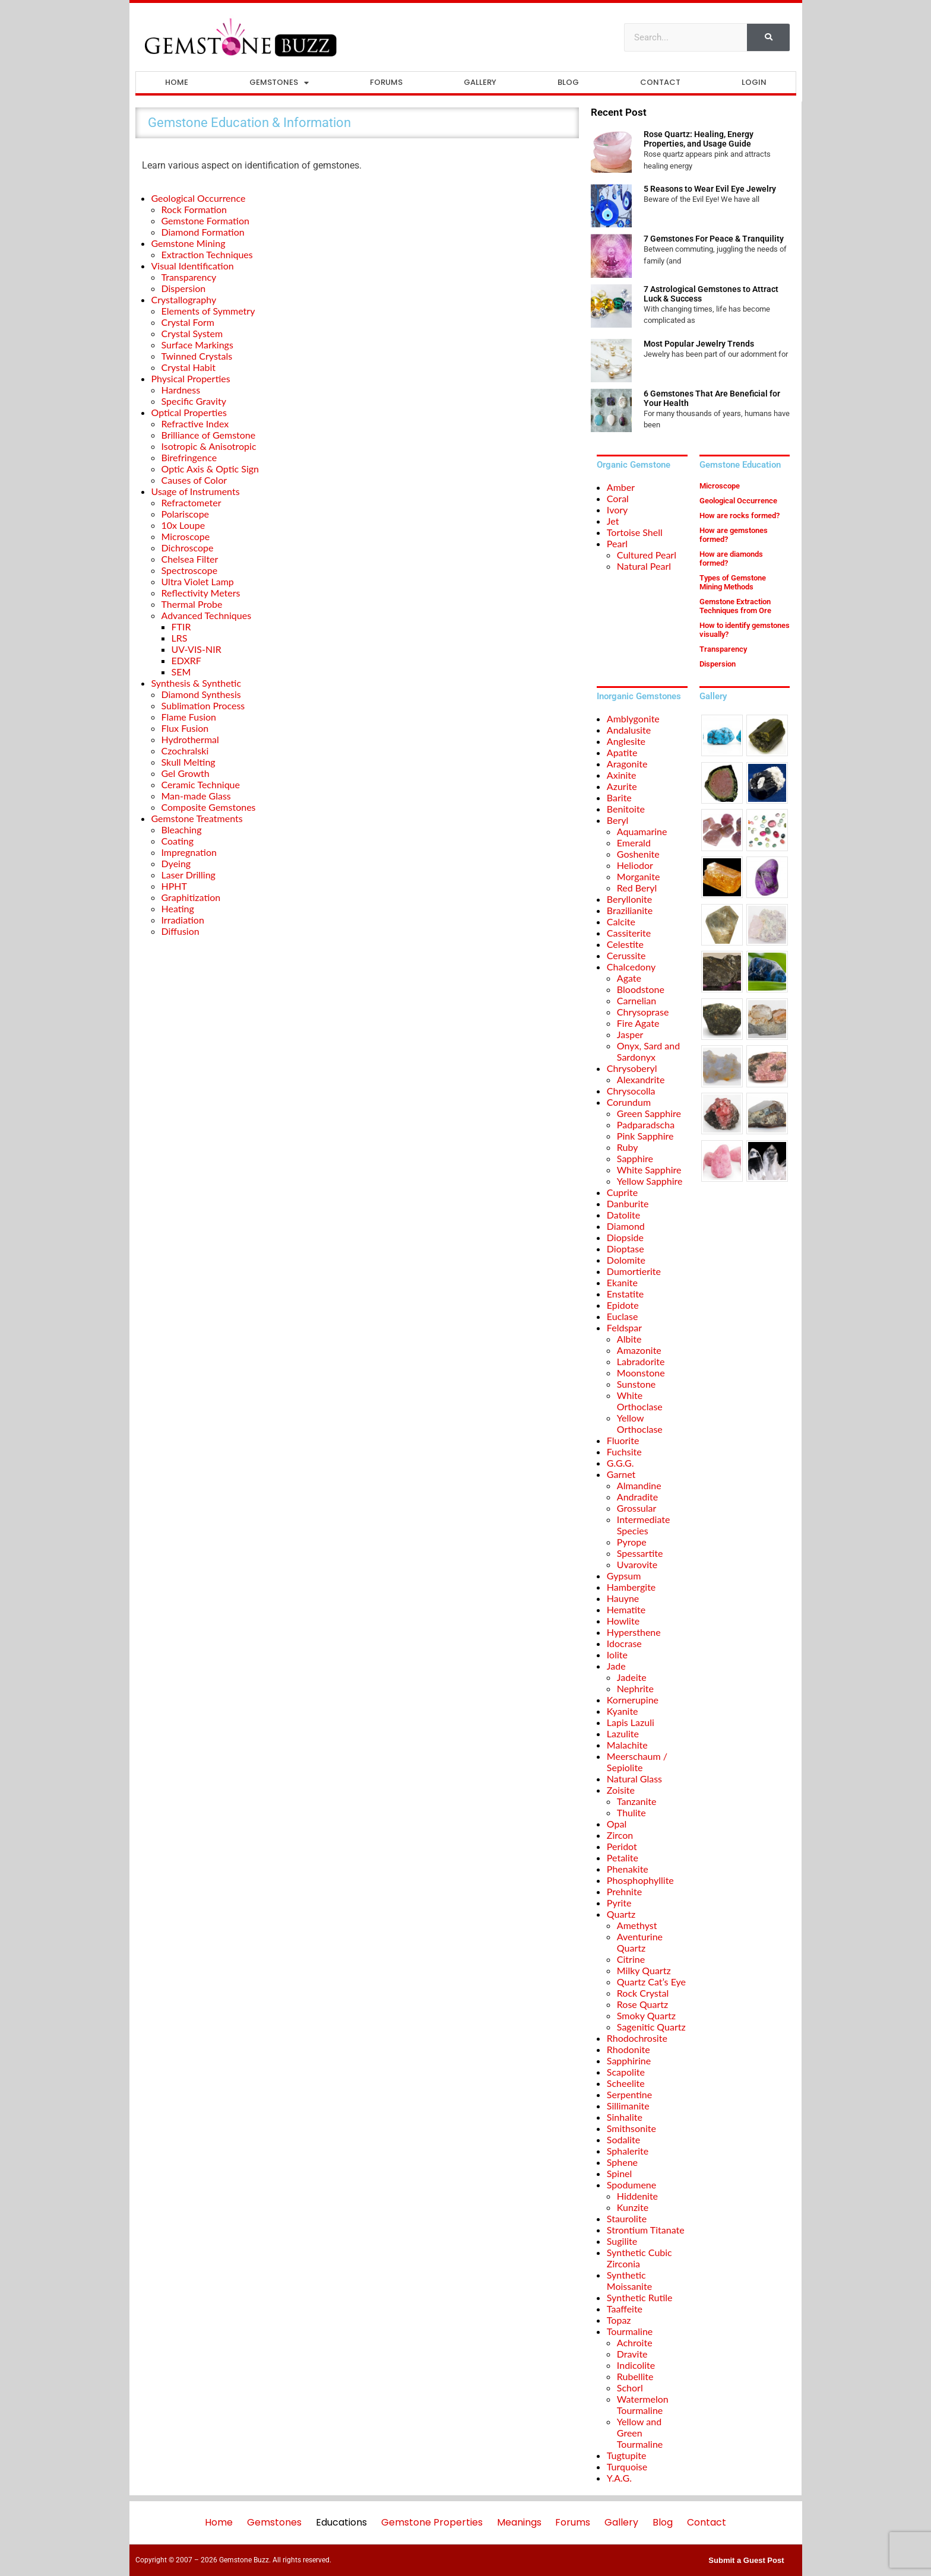 Image resolution: width=931 pixels, height=2576 pixels. What do you see at coordinates (190, 570) in the screenshot?
I see `Spectroscope` at bounding box center [190, 570].